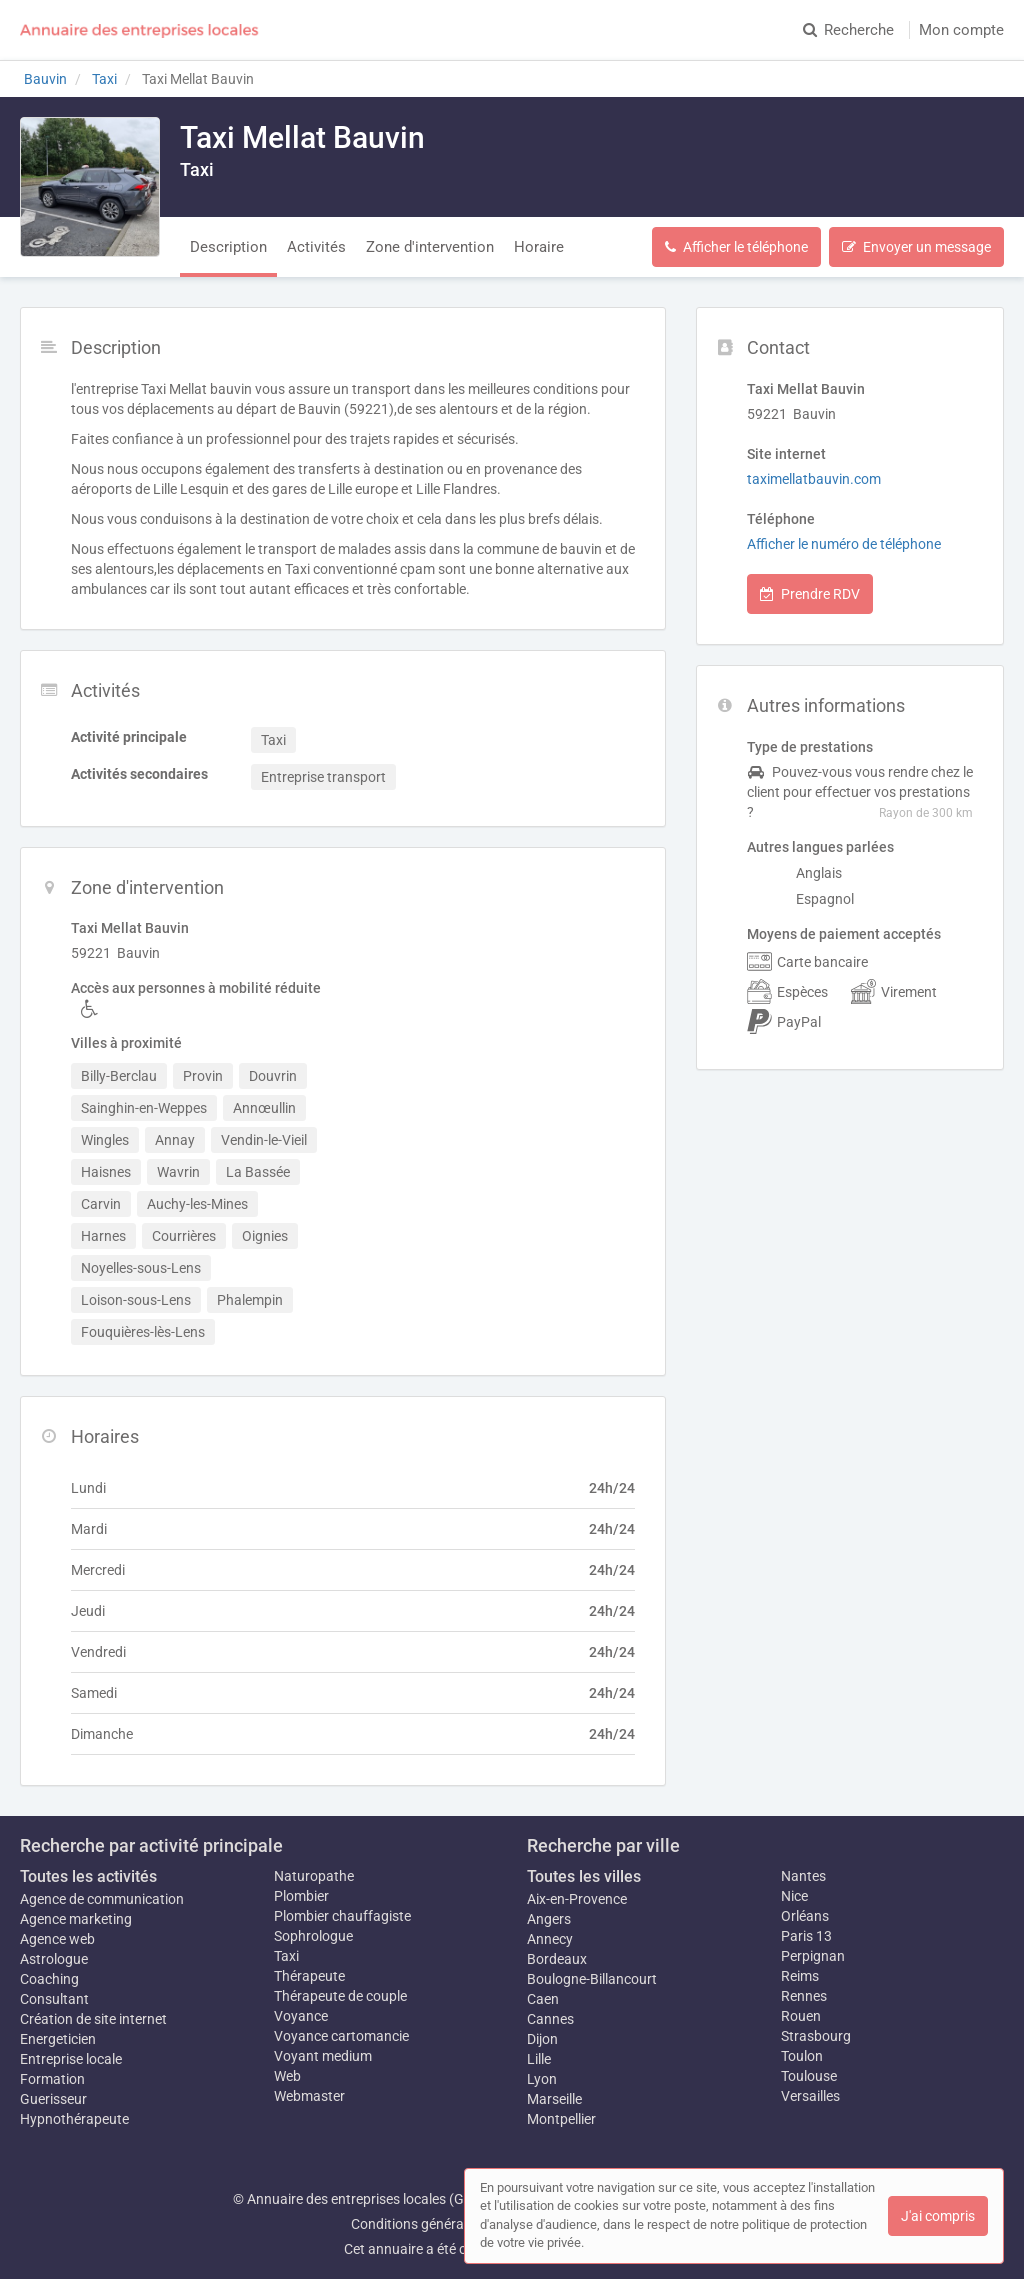 The height and width of the screenshot is (2279, 1024). What do you see at coordinates (539, 2059) in the screenshot?
I see `Lille` at bounding box center [539, 2059].